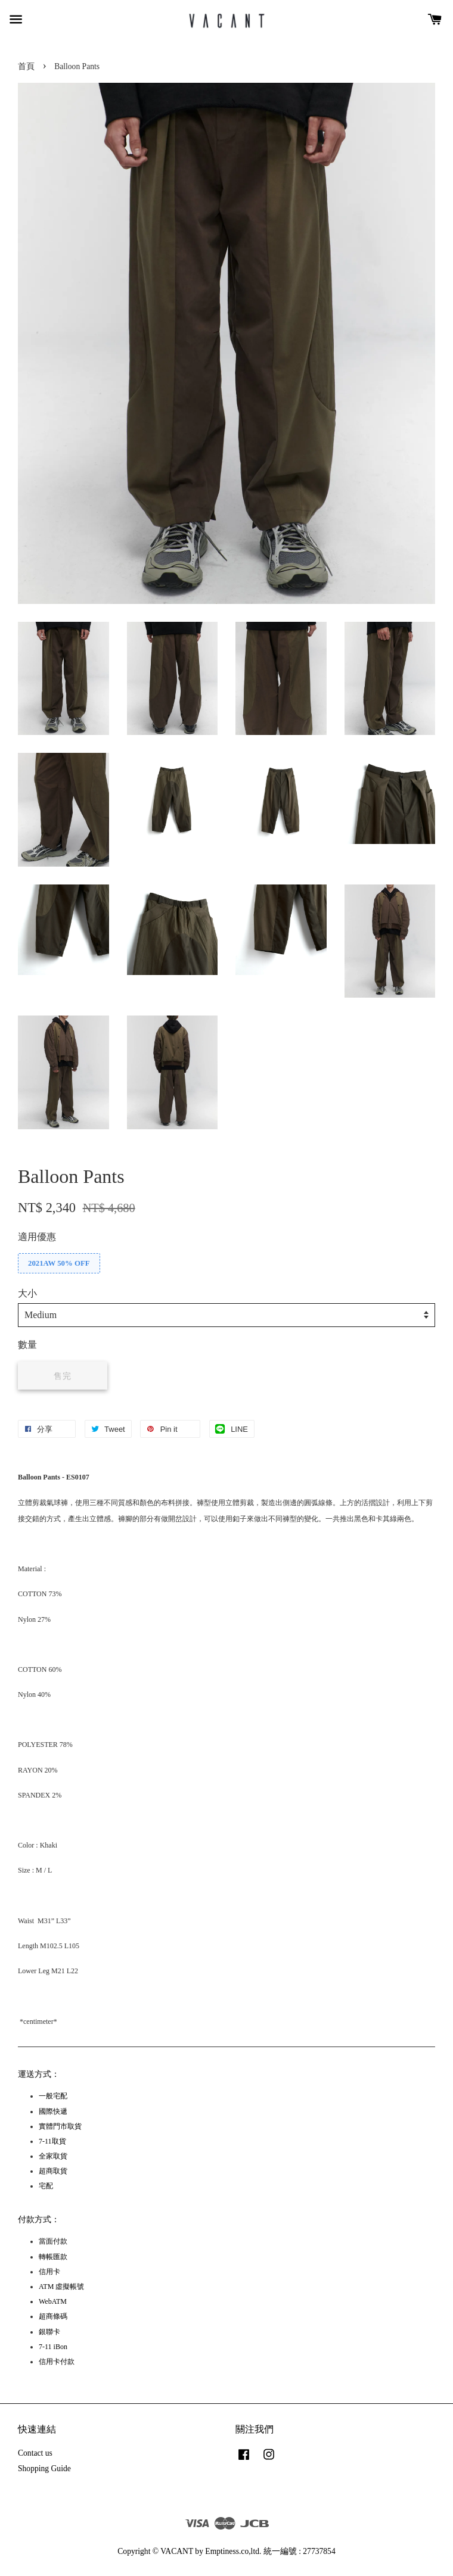 This screenshot has width=453, height=2576. I want to click on Shopping Guide, so click(44, 2468).